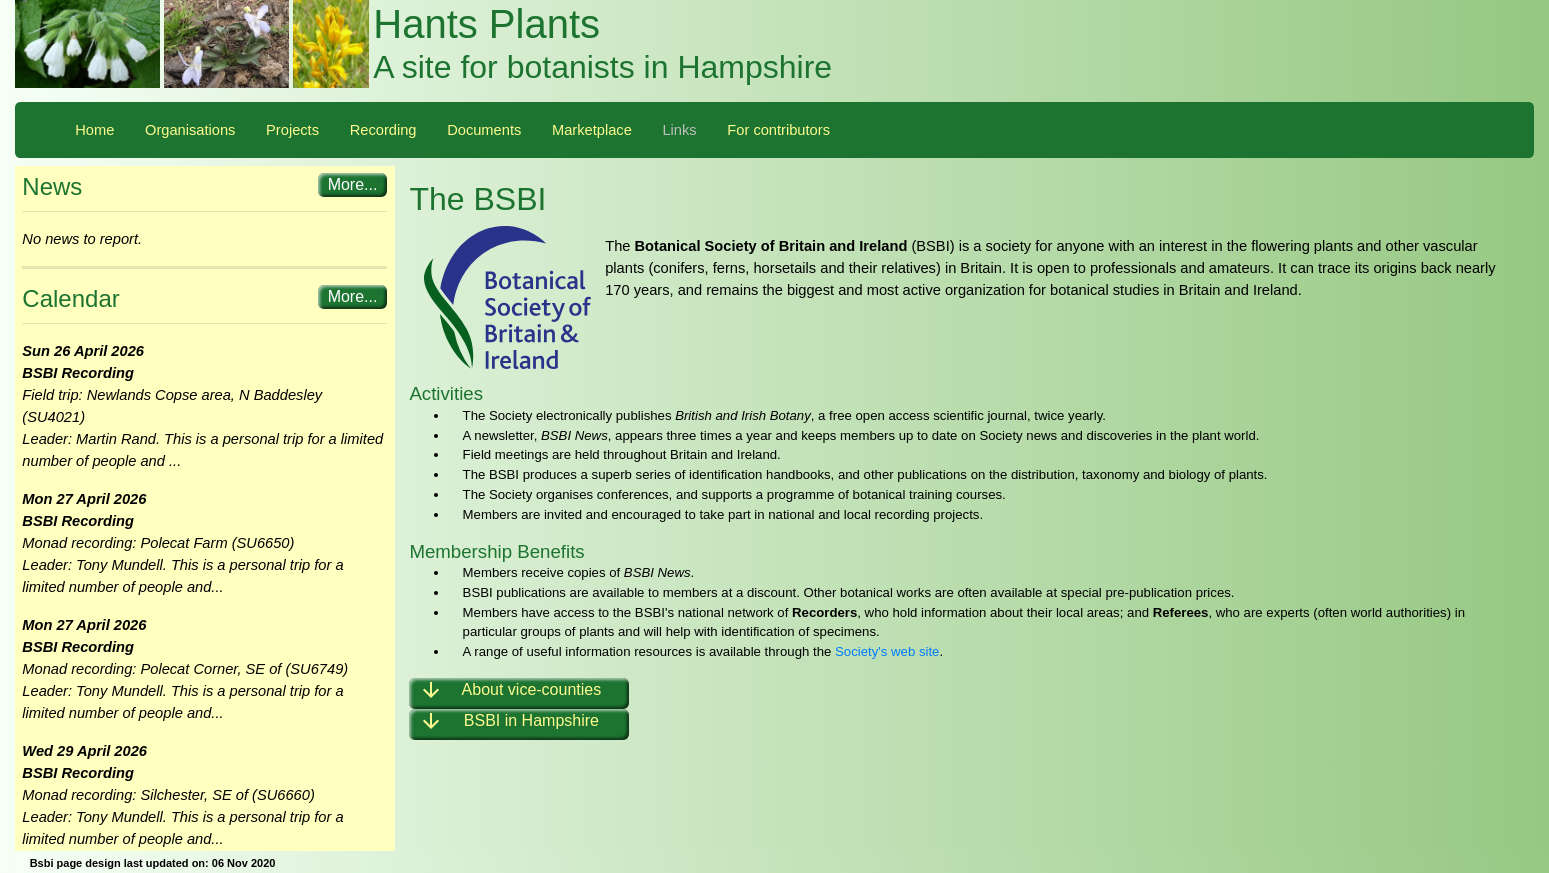 This screenshot has width=1549, height=873. I want to click on BSBI in Hampshire, so click(509, 724).